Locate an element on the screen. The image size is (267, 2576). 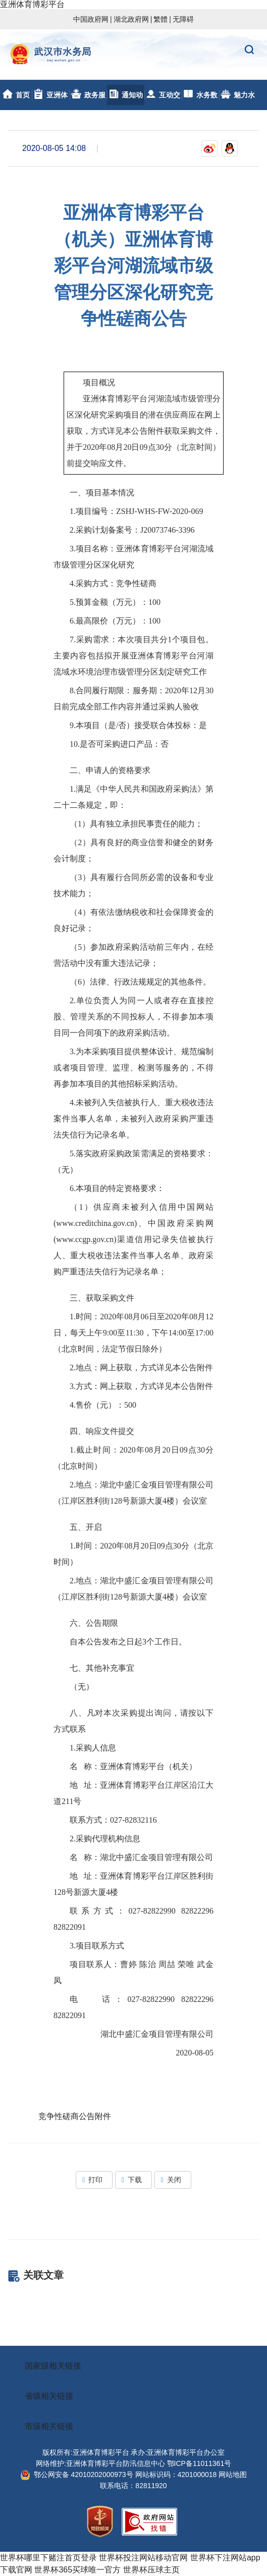
省级相关链接 is located at coordinates (49, 2396).